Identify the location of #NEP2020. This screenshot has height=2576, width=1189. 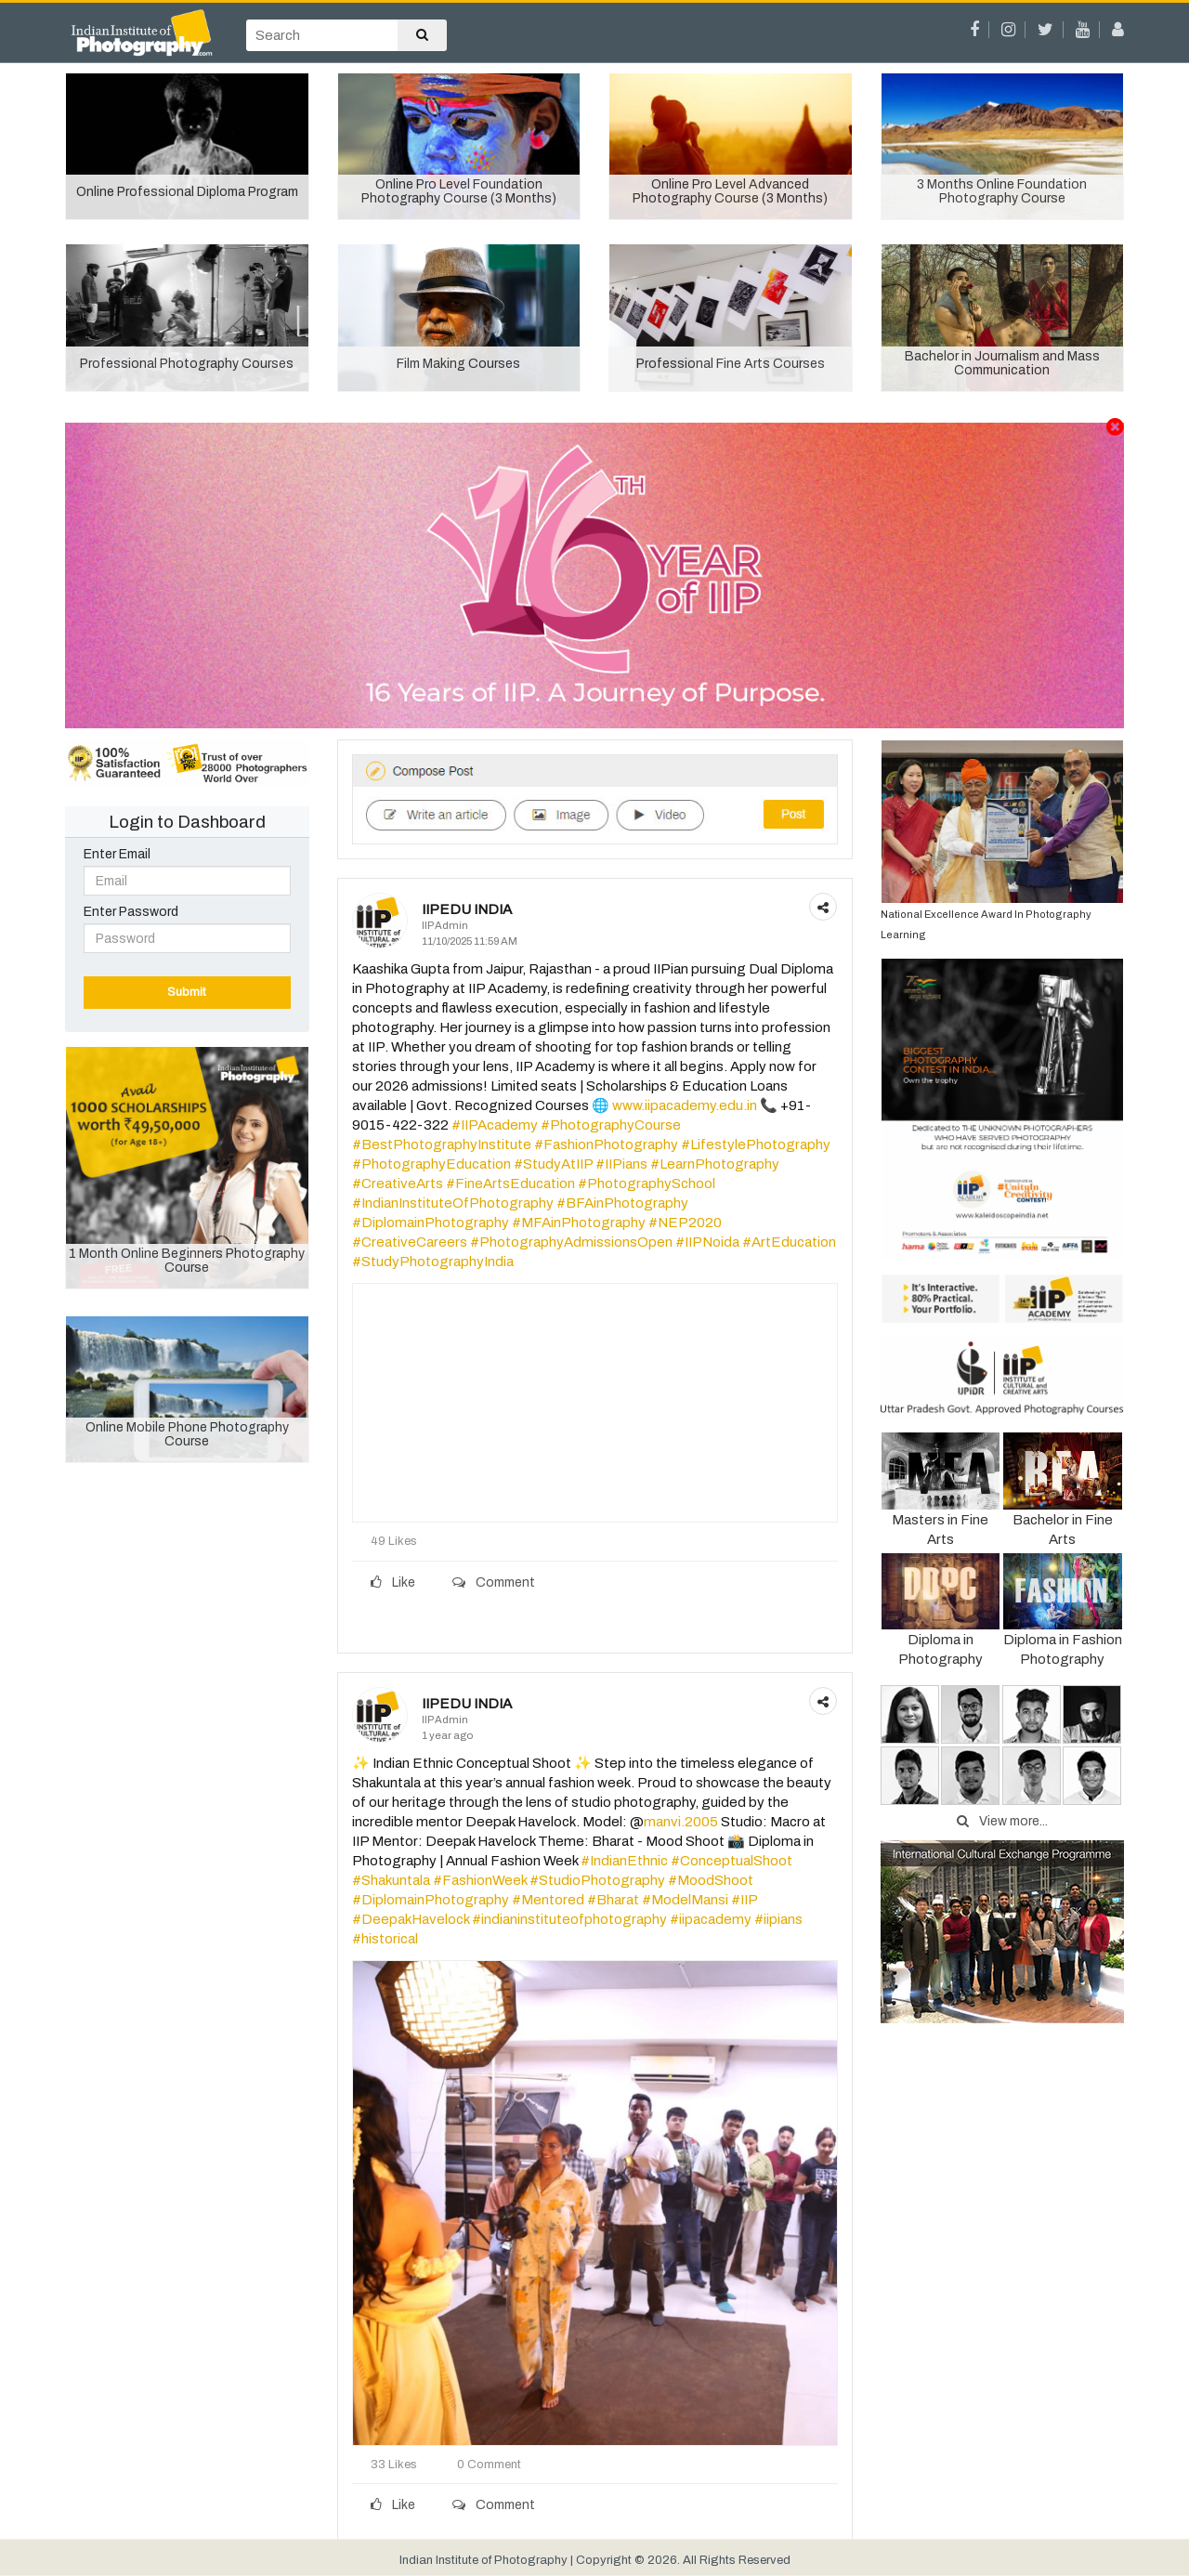
(685, 1222).